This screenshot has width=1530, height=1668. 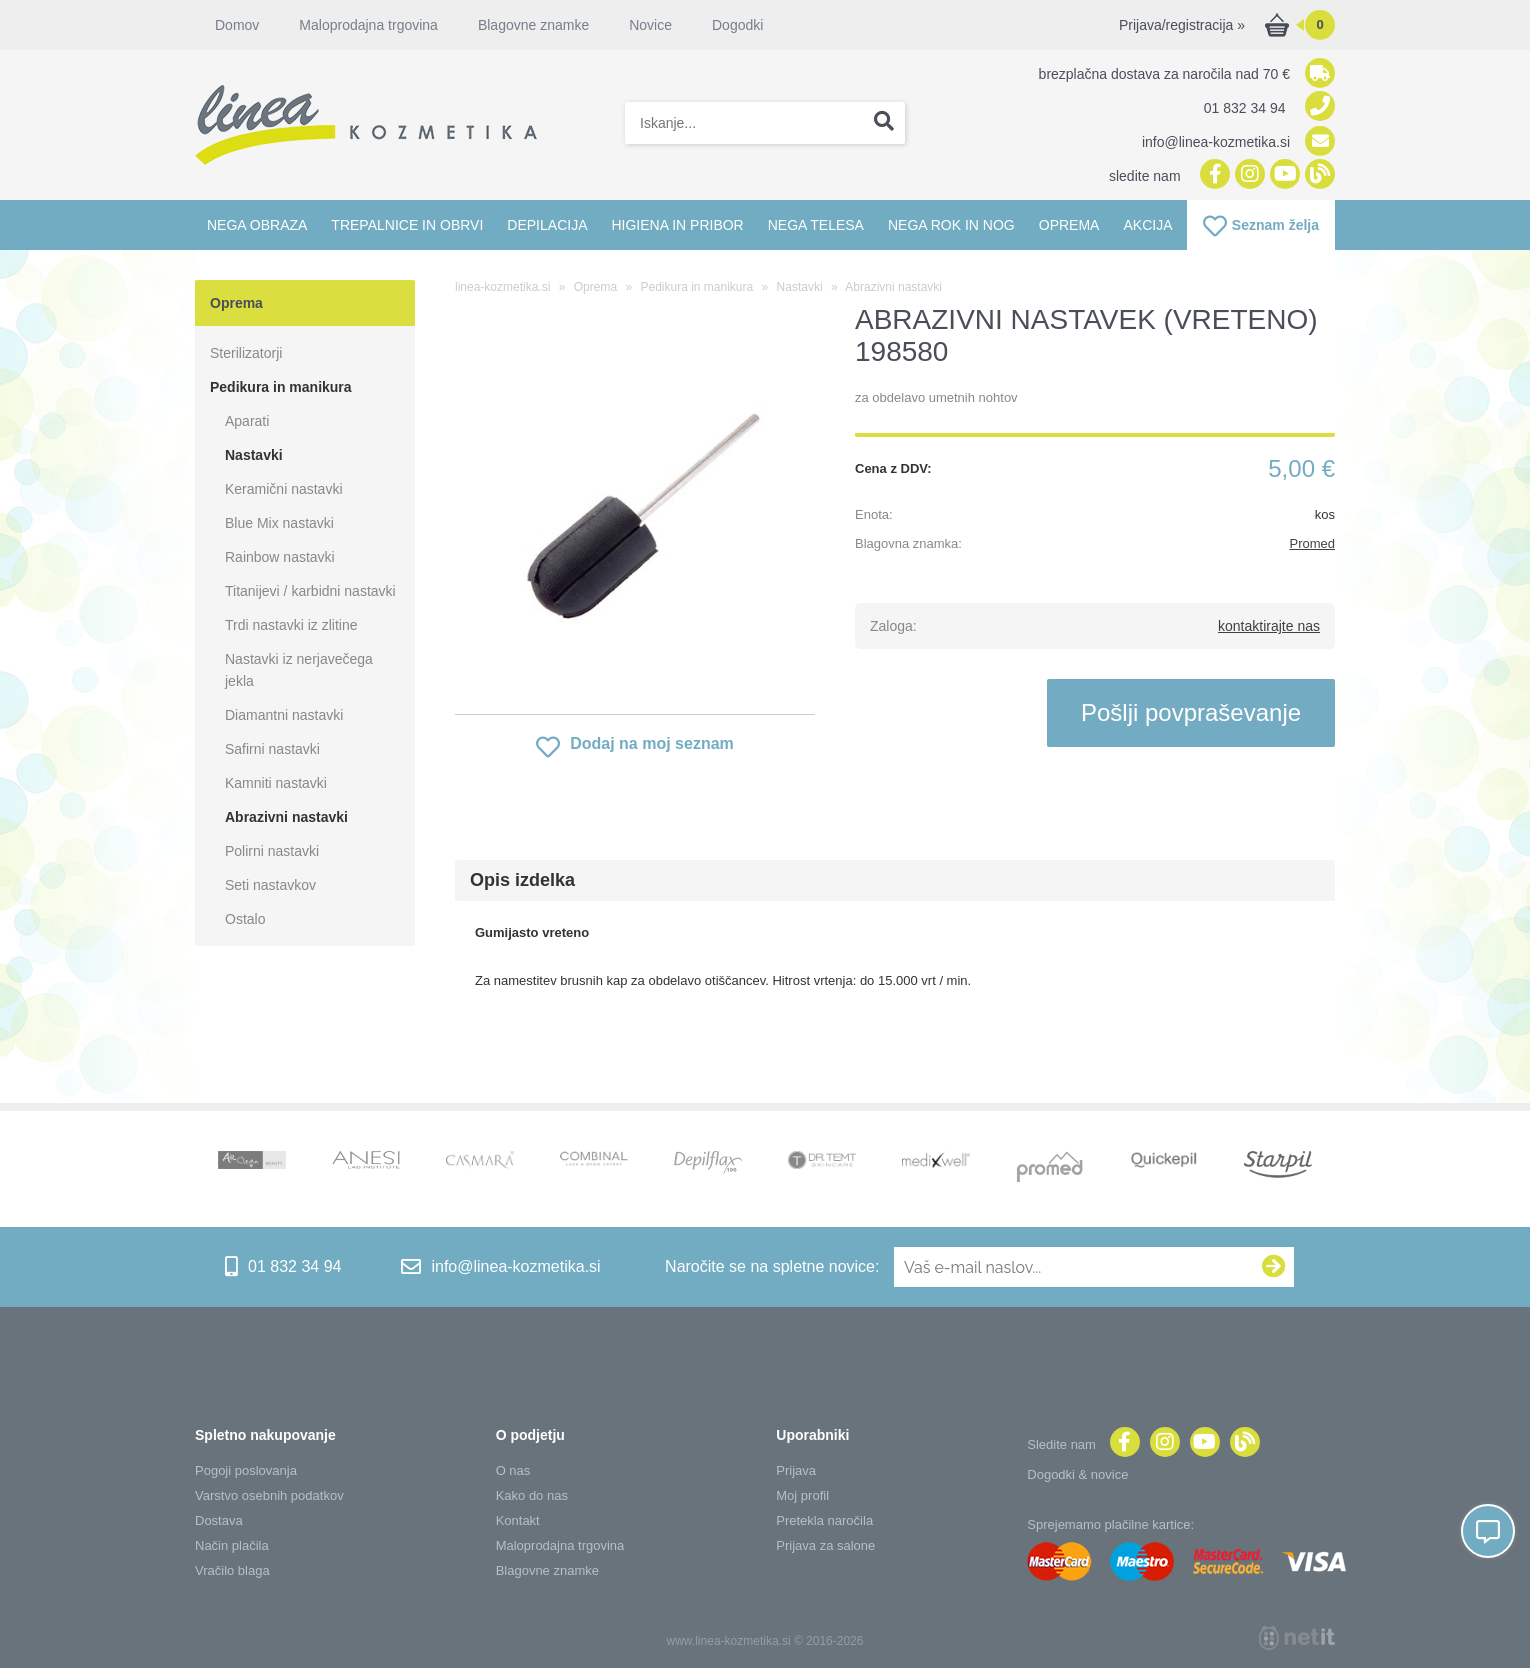 What do you see at coordinates (232, 1545) in the screenshot?
I see `Način plačila` at bounding box center [232, 1545].